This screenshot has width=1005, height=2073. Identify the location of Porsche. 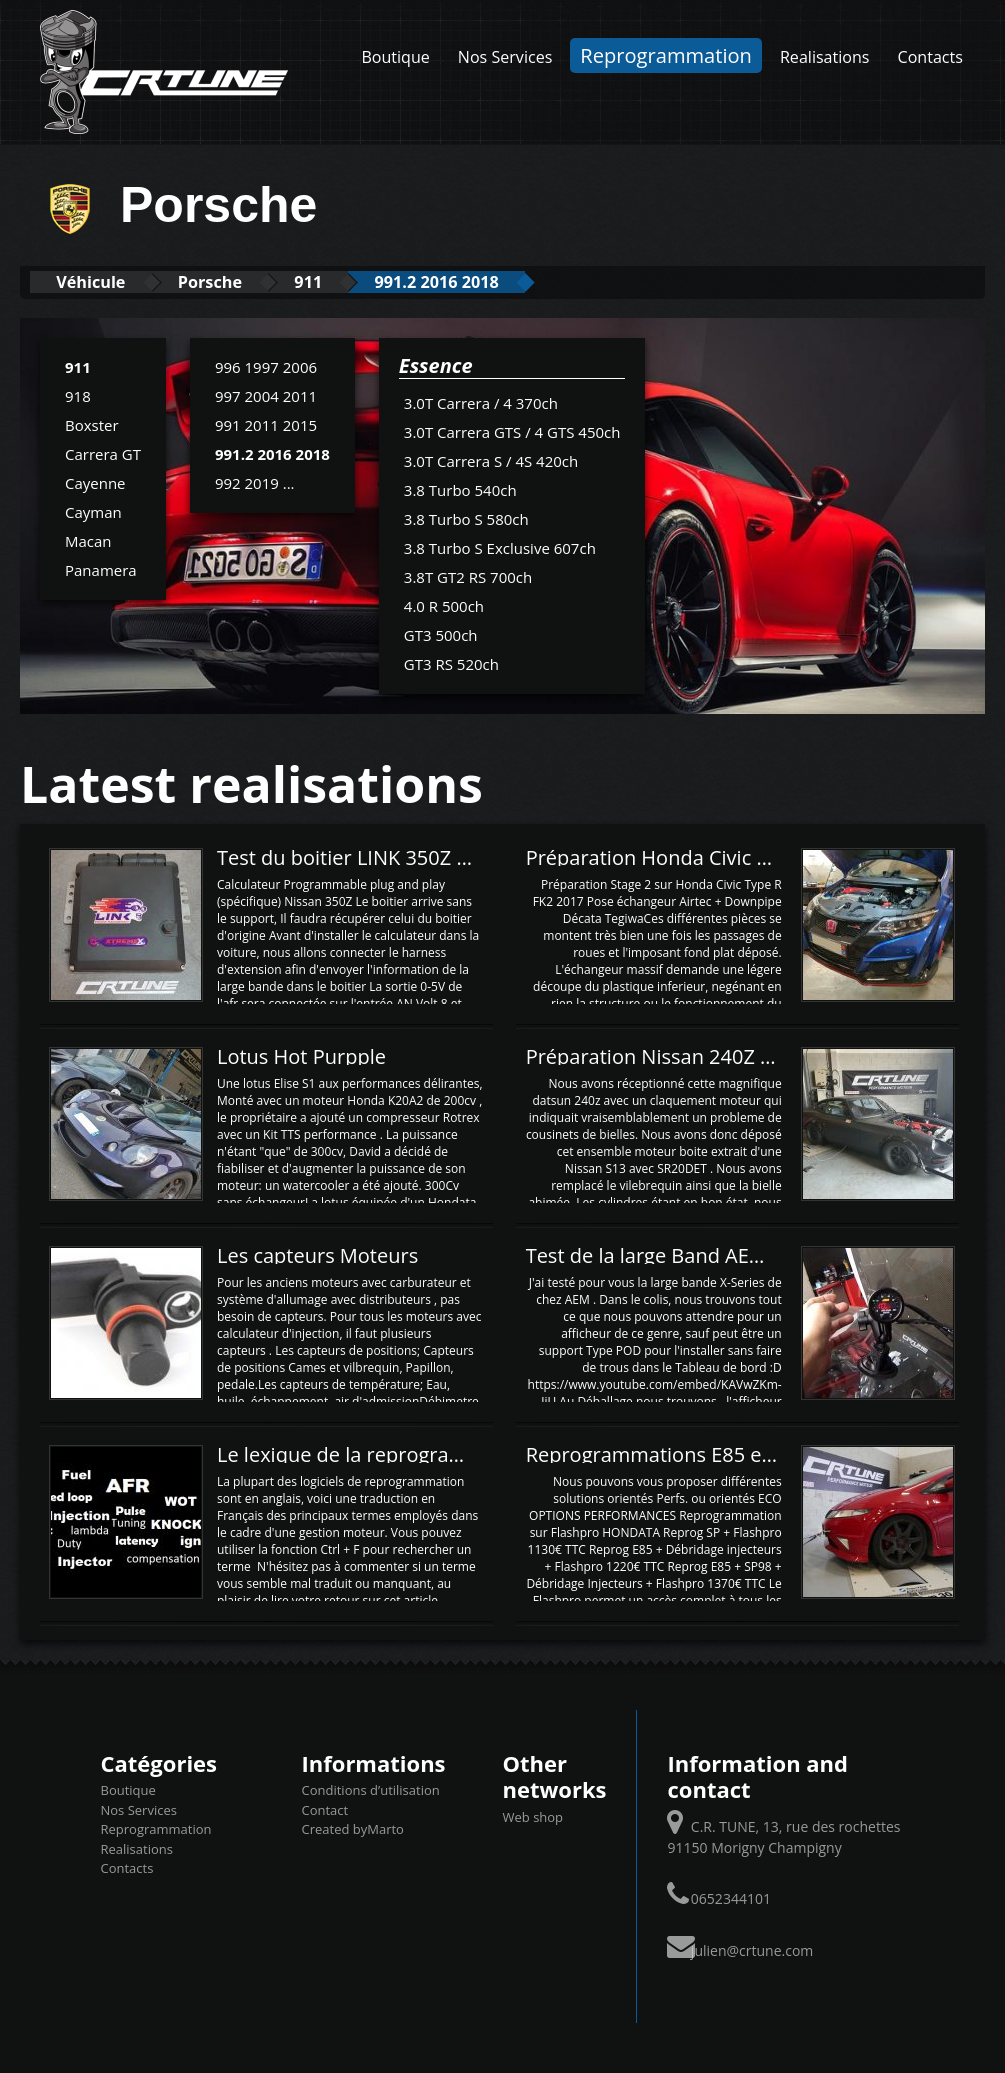
(226, 281).